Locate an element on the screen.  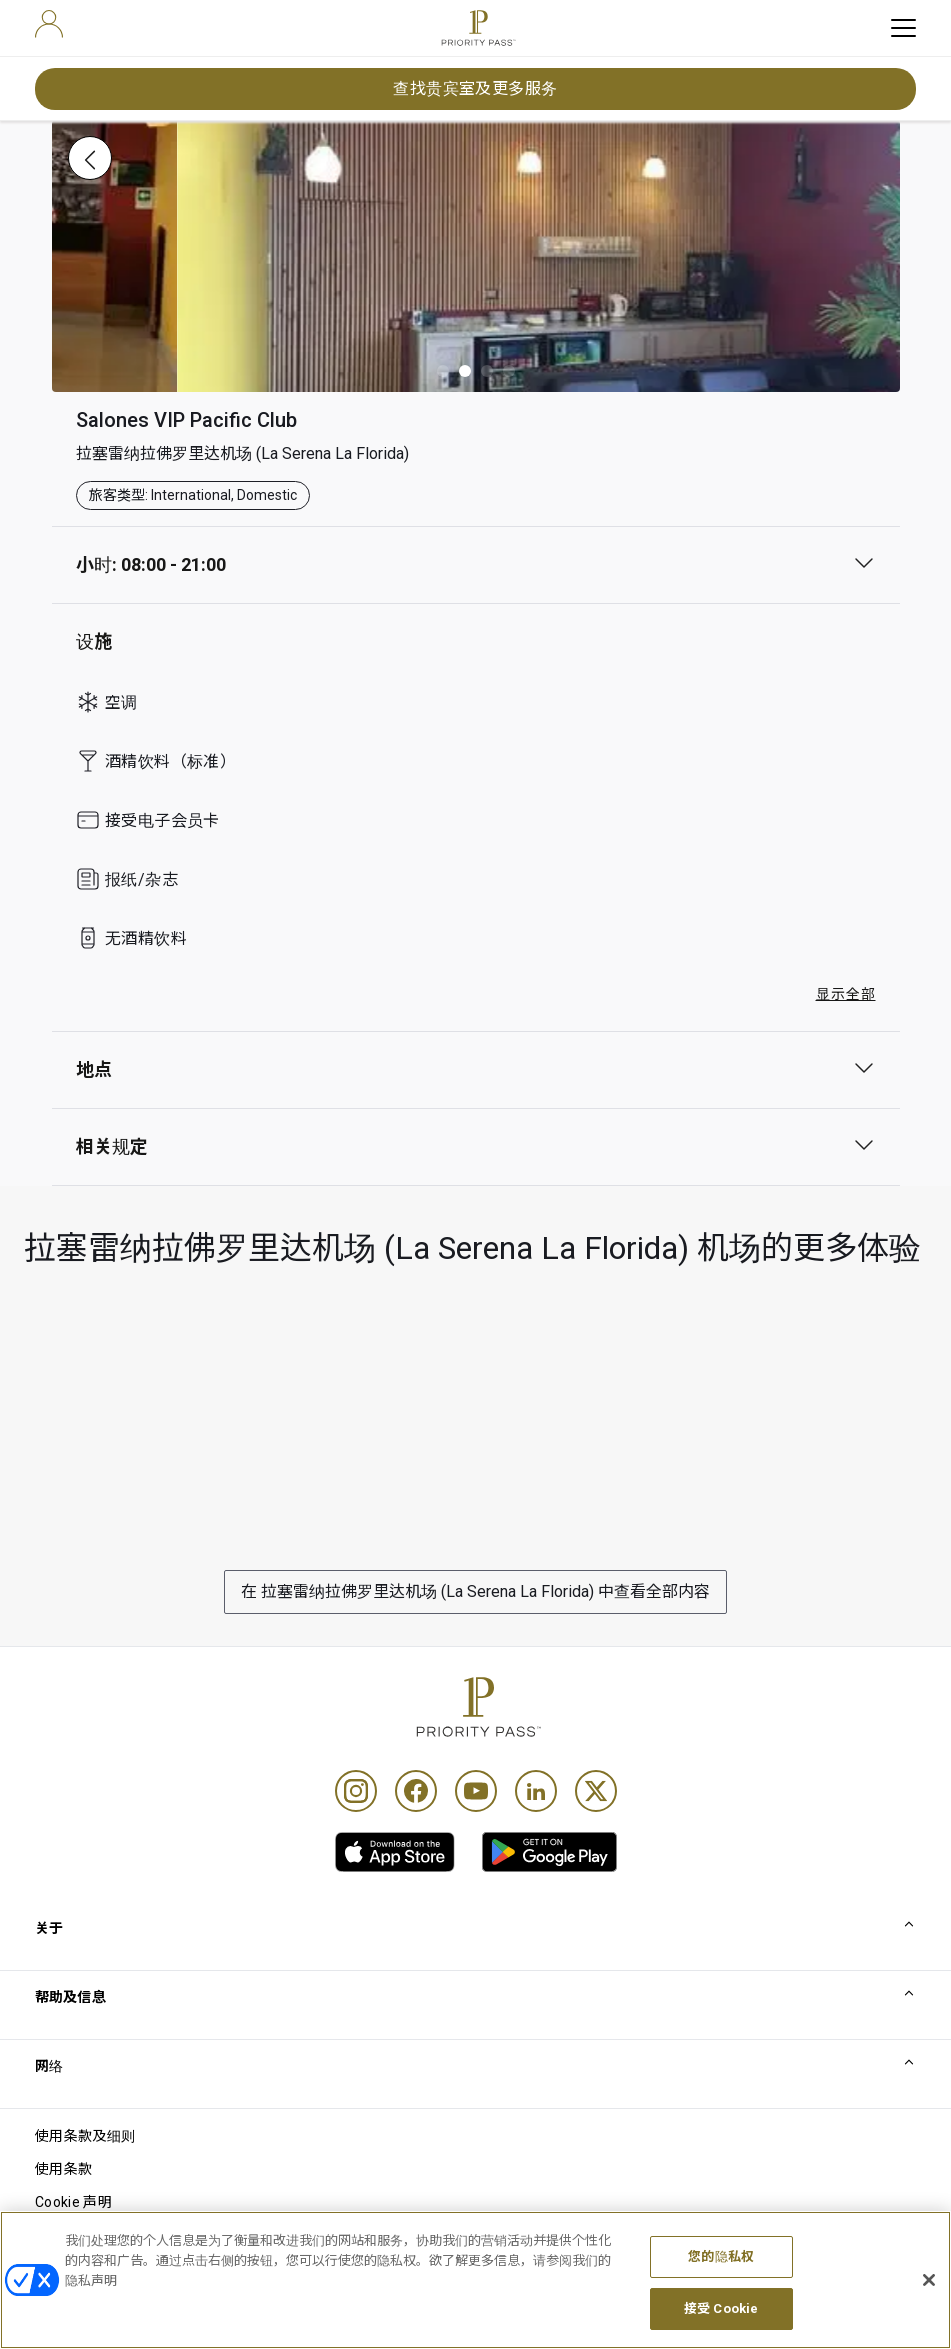
Cookie 声明 is located at coordinates (73, 2202).